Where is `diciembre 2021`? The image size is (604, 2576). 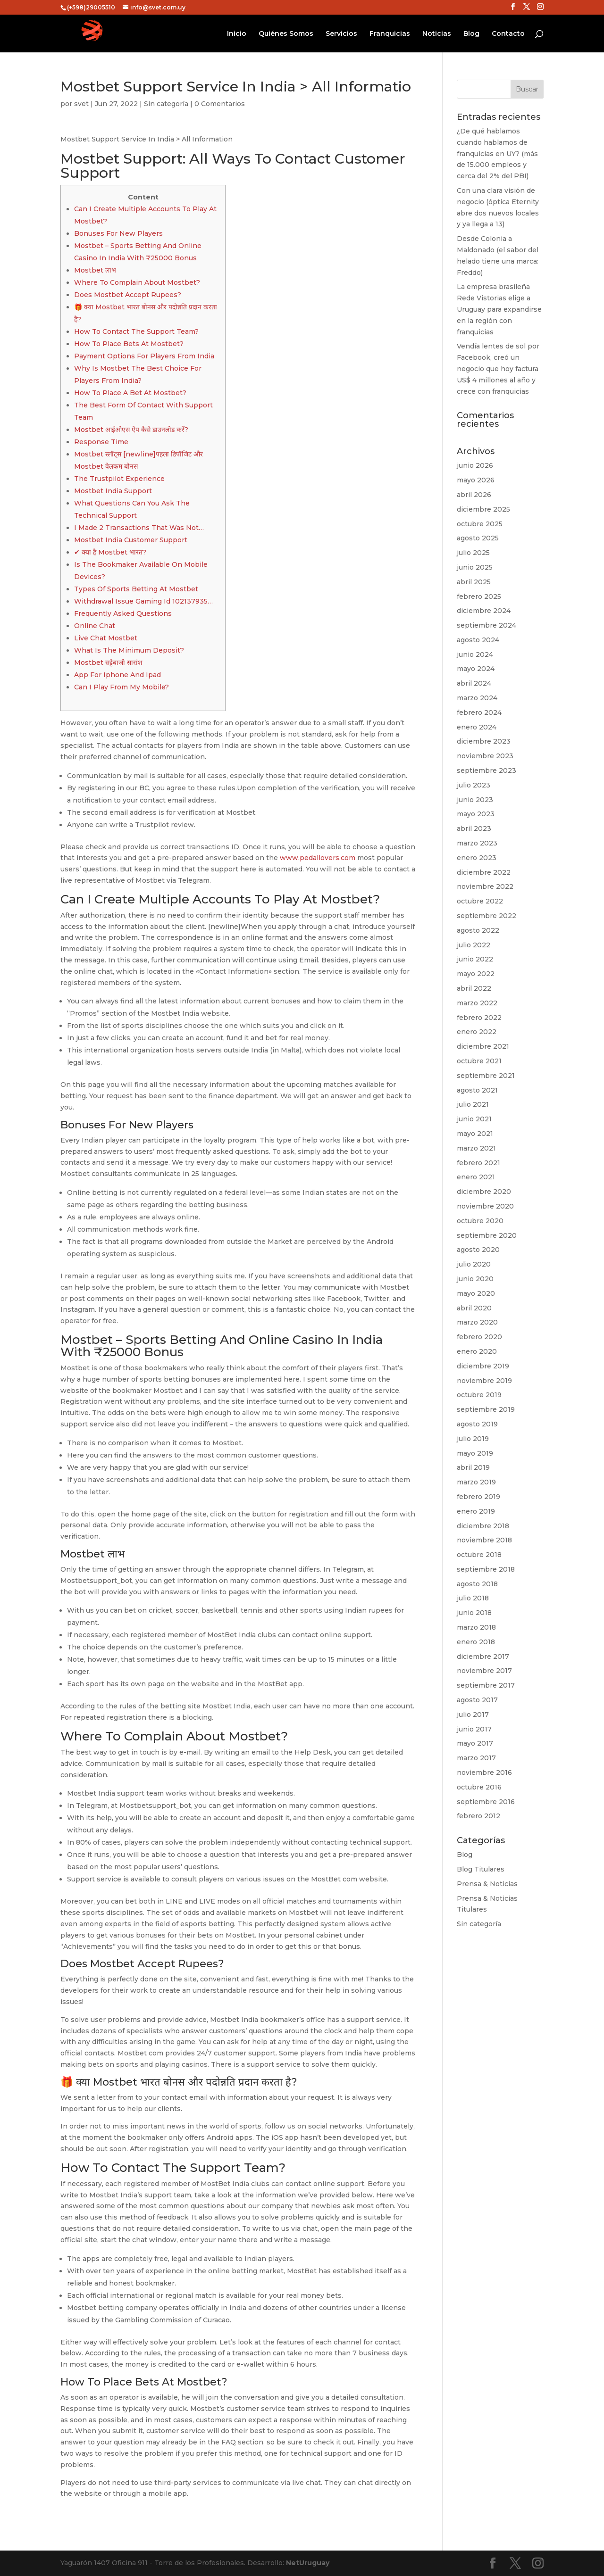
diciembre 2021 is located at coordinates (483, 1046).